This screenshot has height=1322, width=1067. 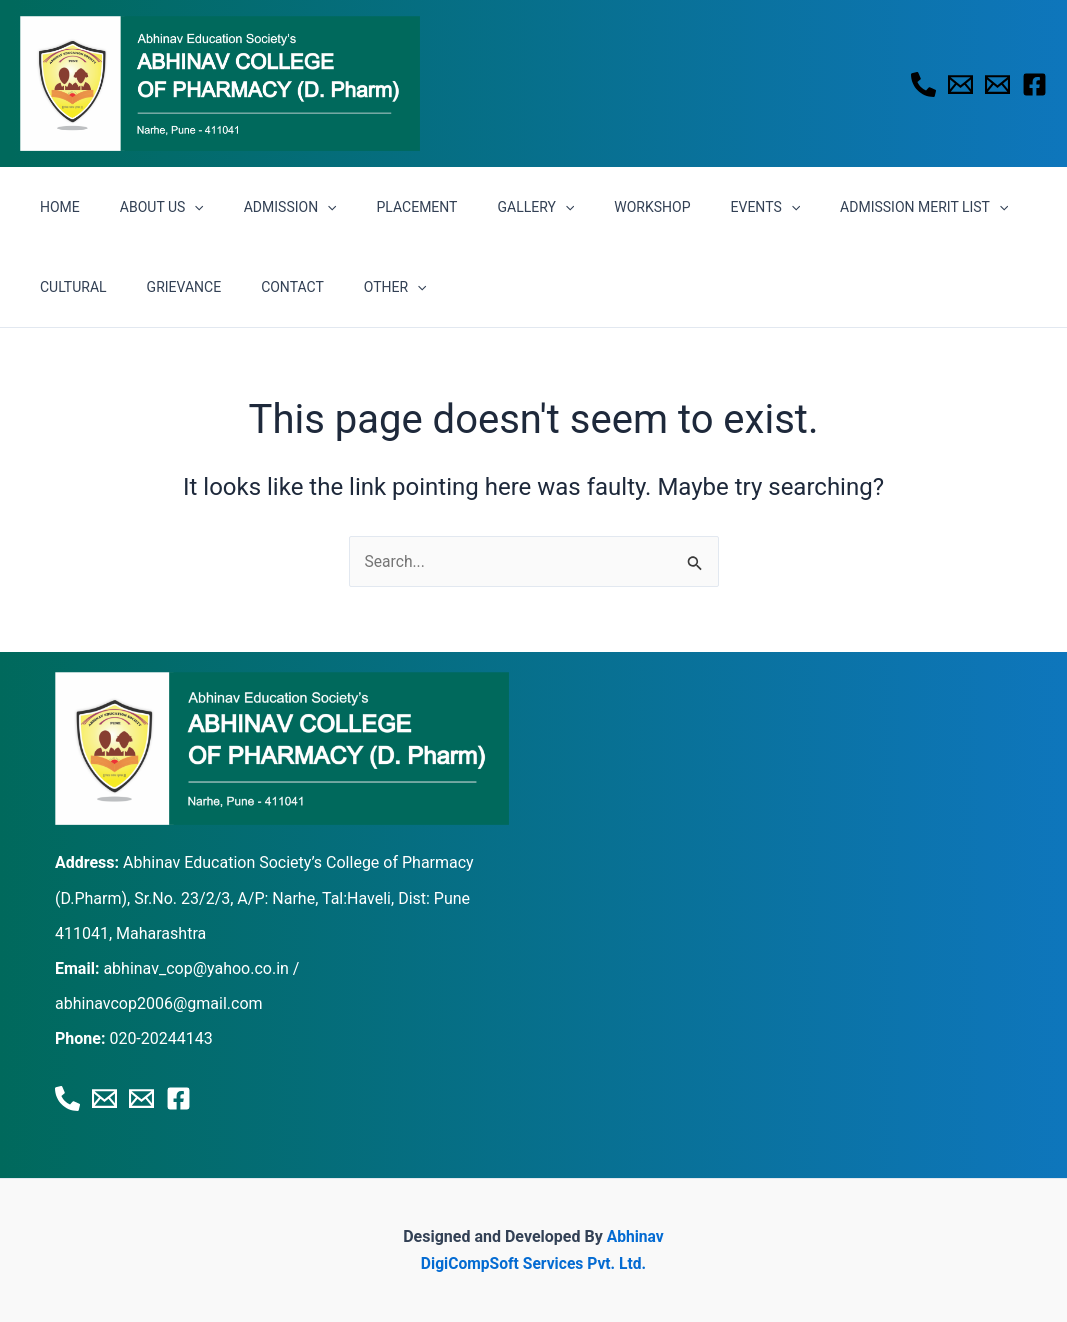 I want to click on WORKSHOP, so click(x=586, y=207).